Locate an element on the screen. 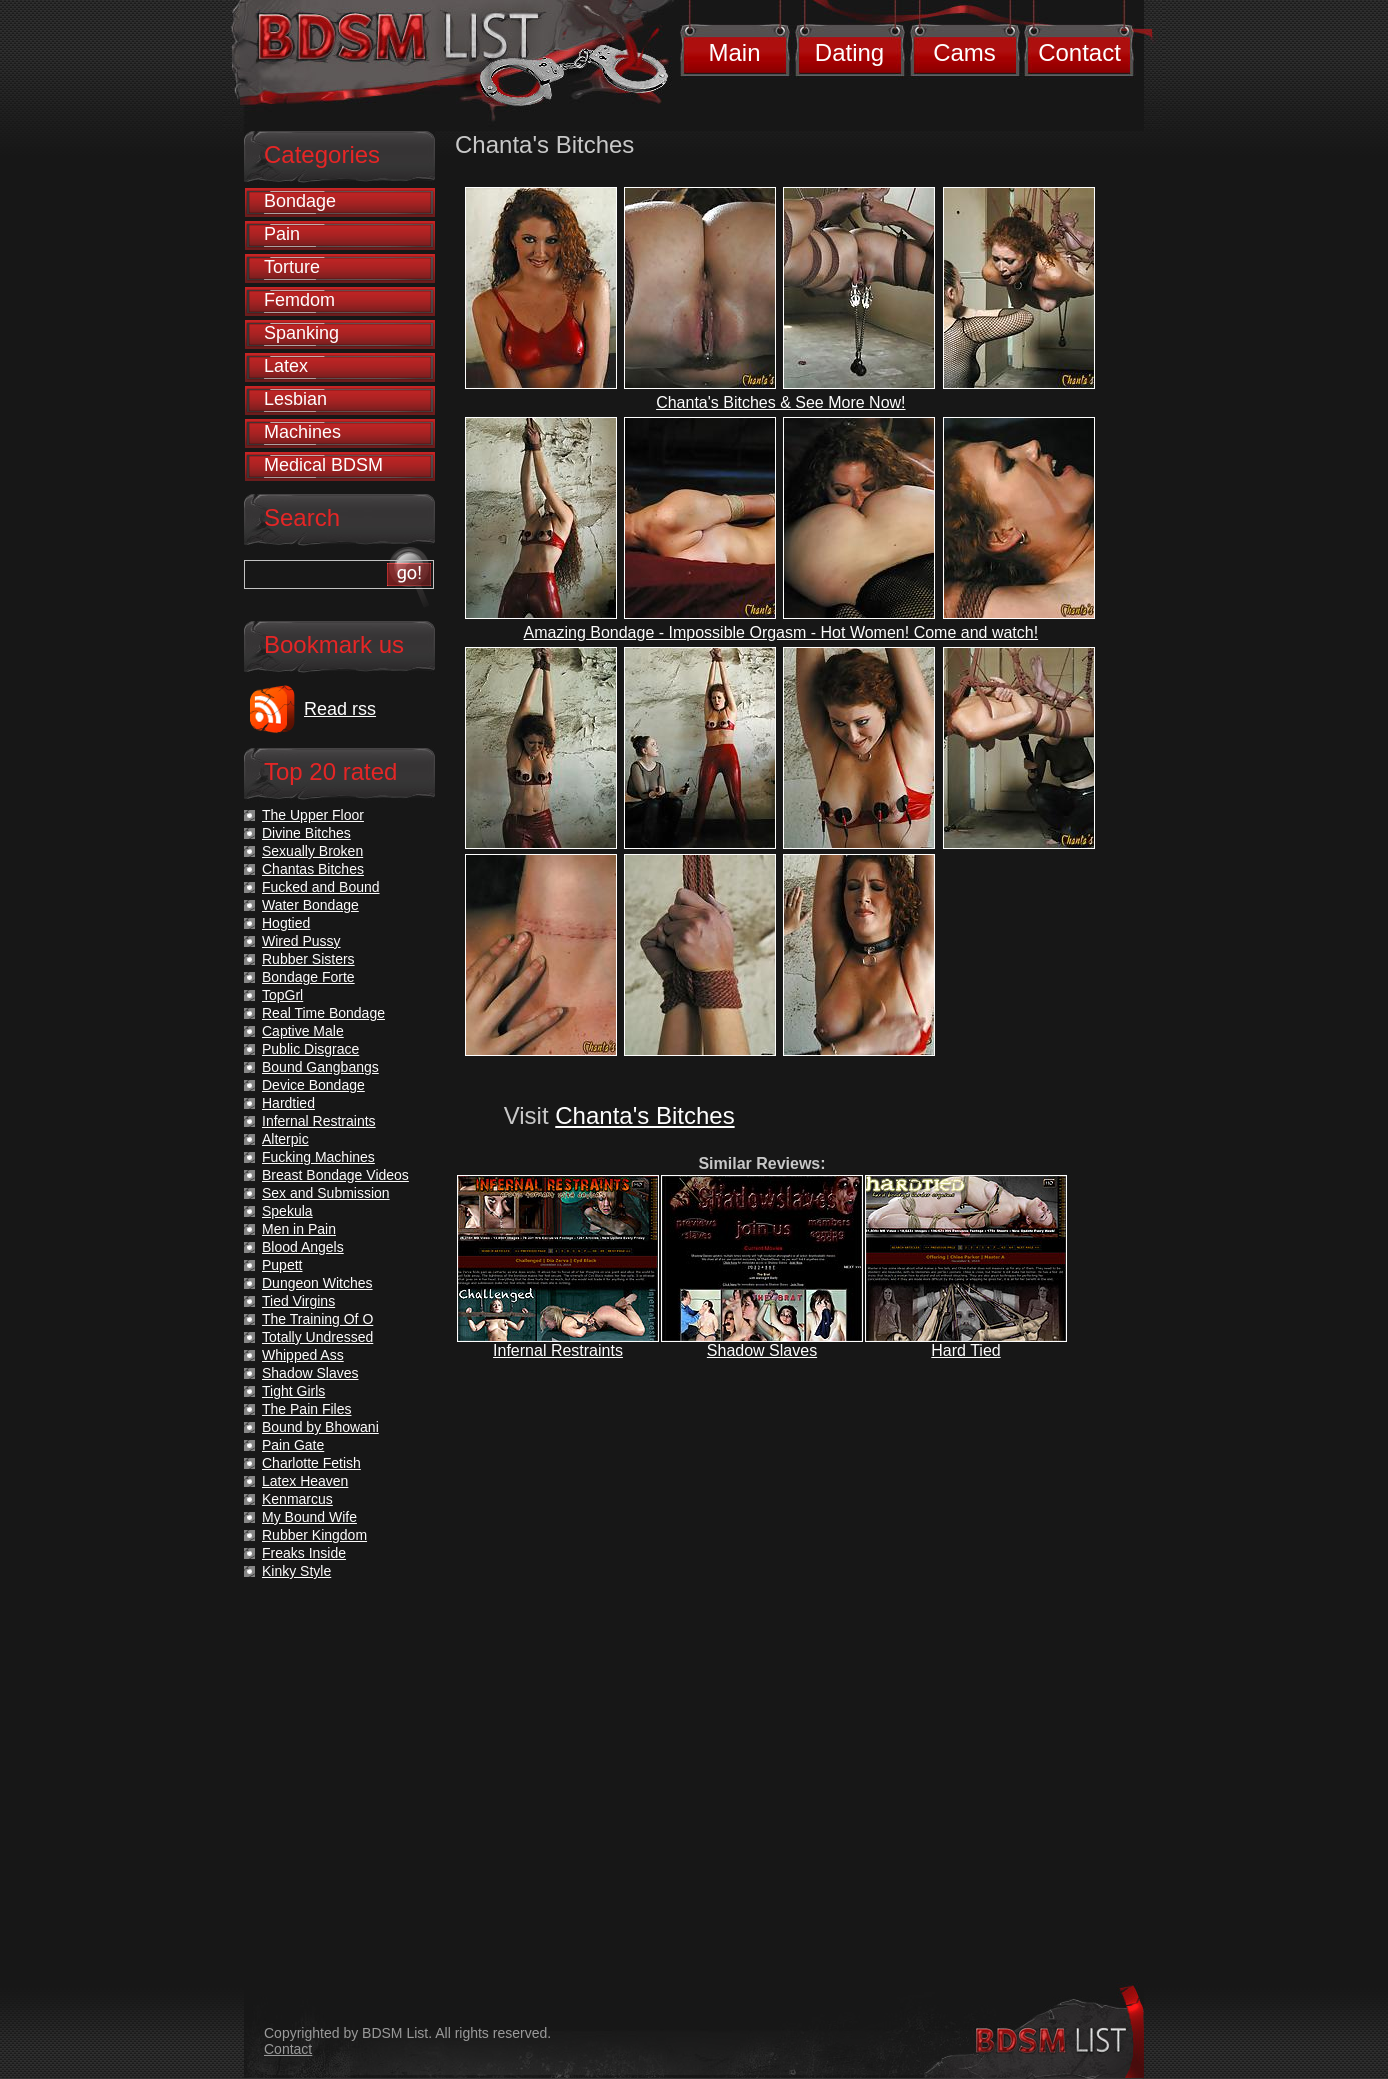 The width and height of the screenshot is (1388, 2079). Femdom is located at coordinates (299, 300).